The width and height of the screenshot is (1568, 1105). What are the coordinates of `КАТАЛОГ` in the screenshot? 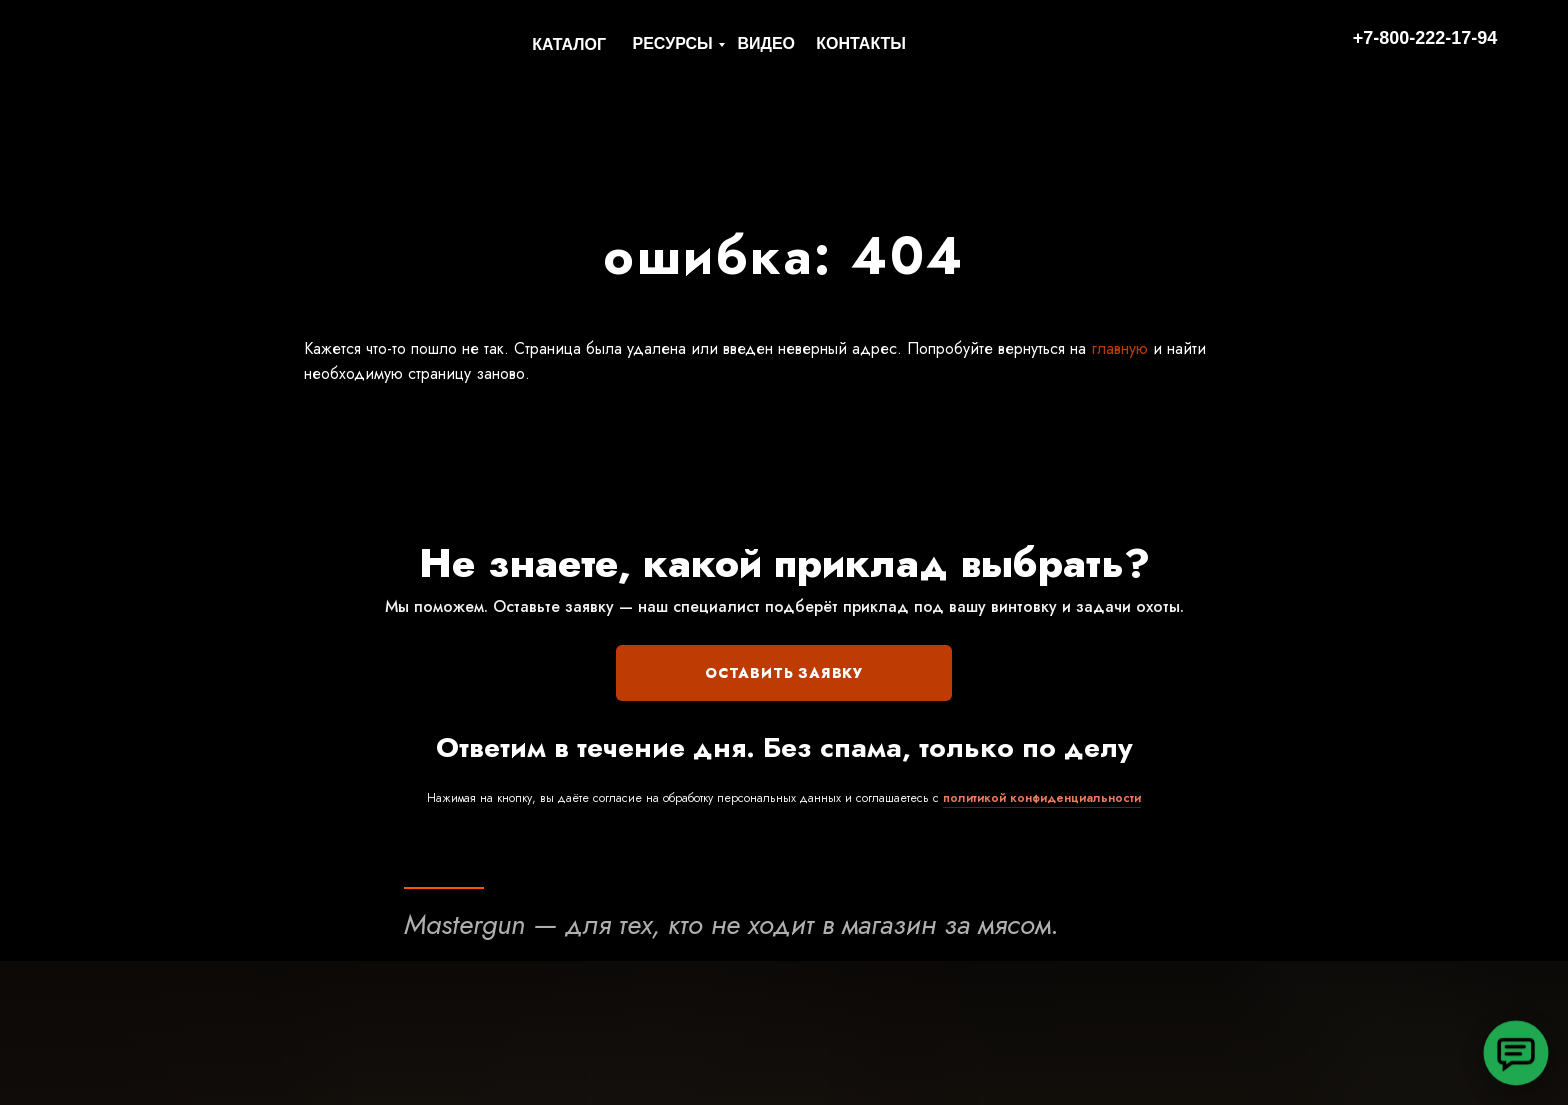 It's located at (569, 44).